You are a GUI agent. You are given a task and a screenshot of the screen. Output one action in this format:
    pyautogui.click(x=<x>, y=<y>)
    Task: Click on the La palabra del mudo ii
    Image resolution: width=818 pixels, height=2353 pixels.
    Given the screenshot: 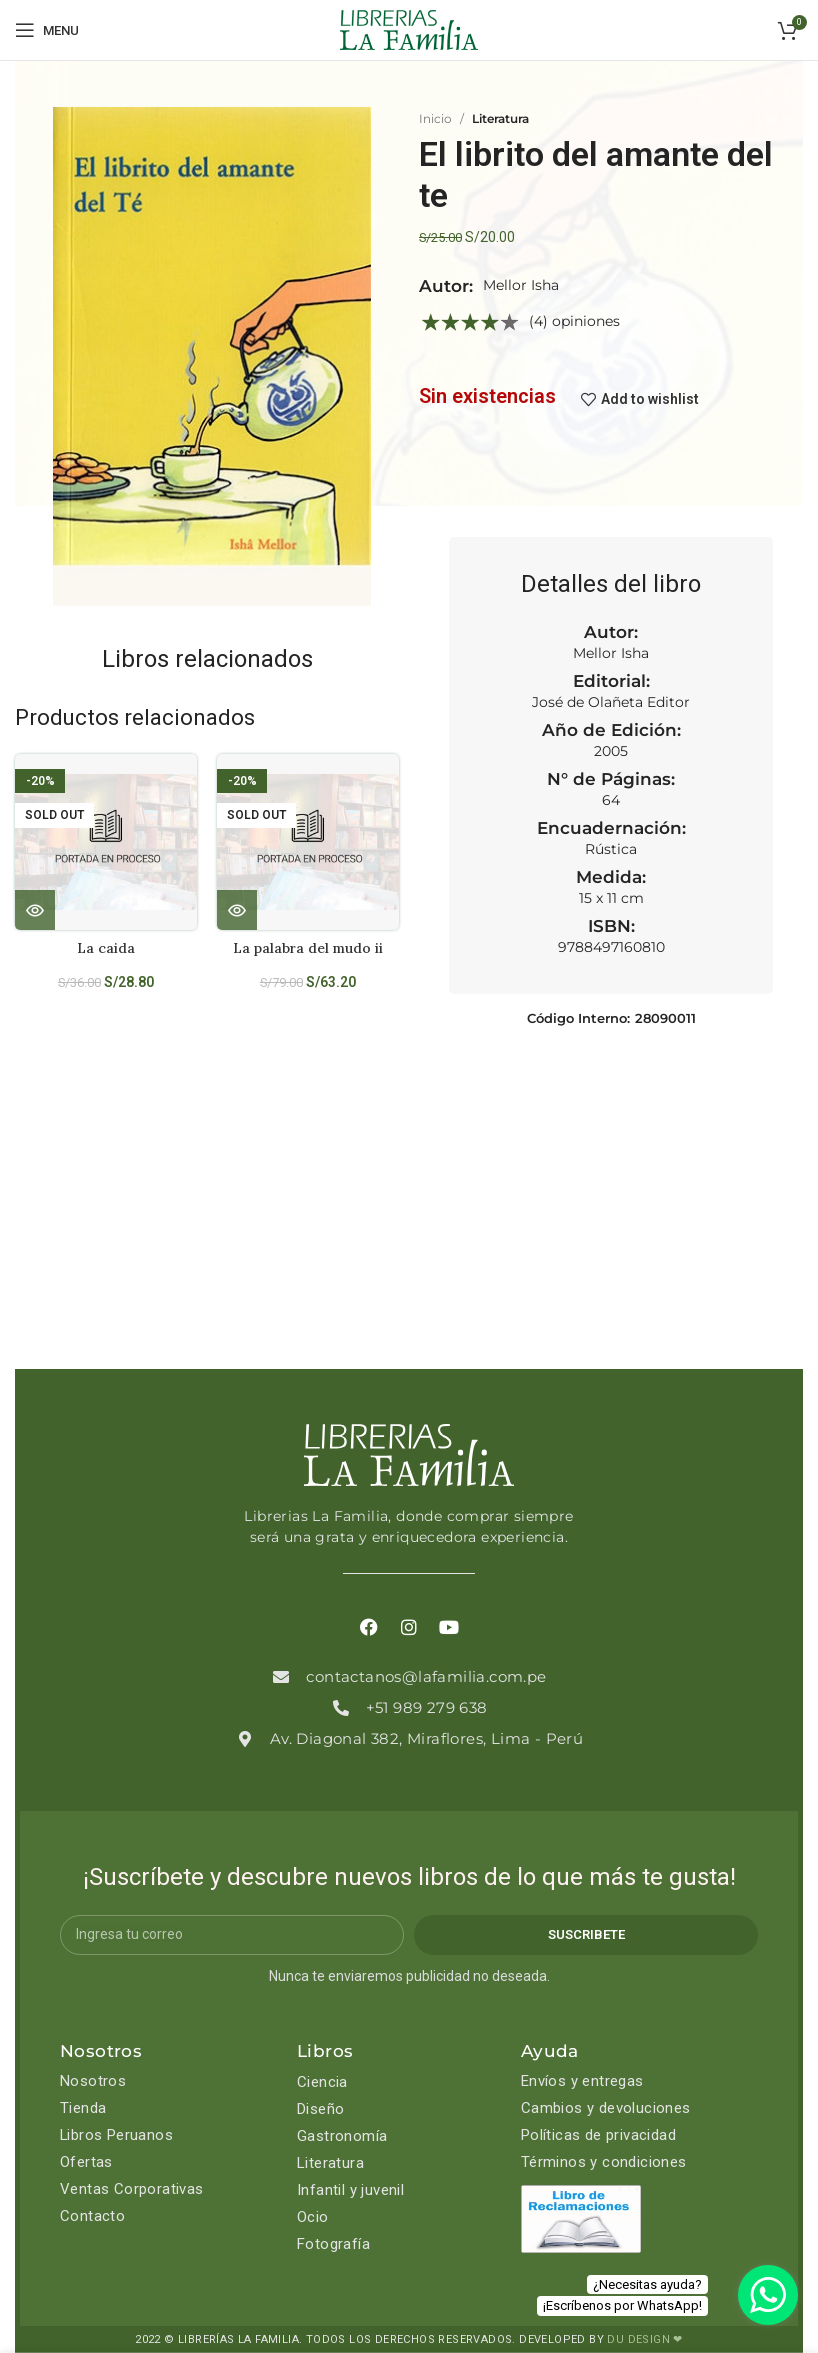 What is the action you would take?
    pyautogui.click(x=308, y=948)
    